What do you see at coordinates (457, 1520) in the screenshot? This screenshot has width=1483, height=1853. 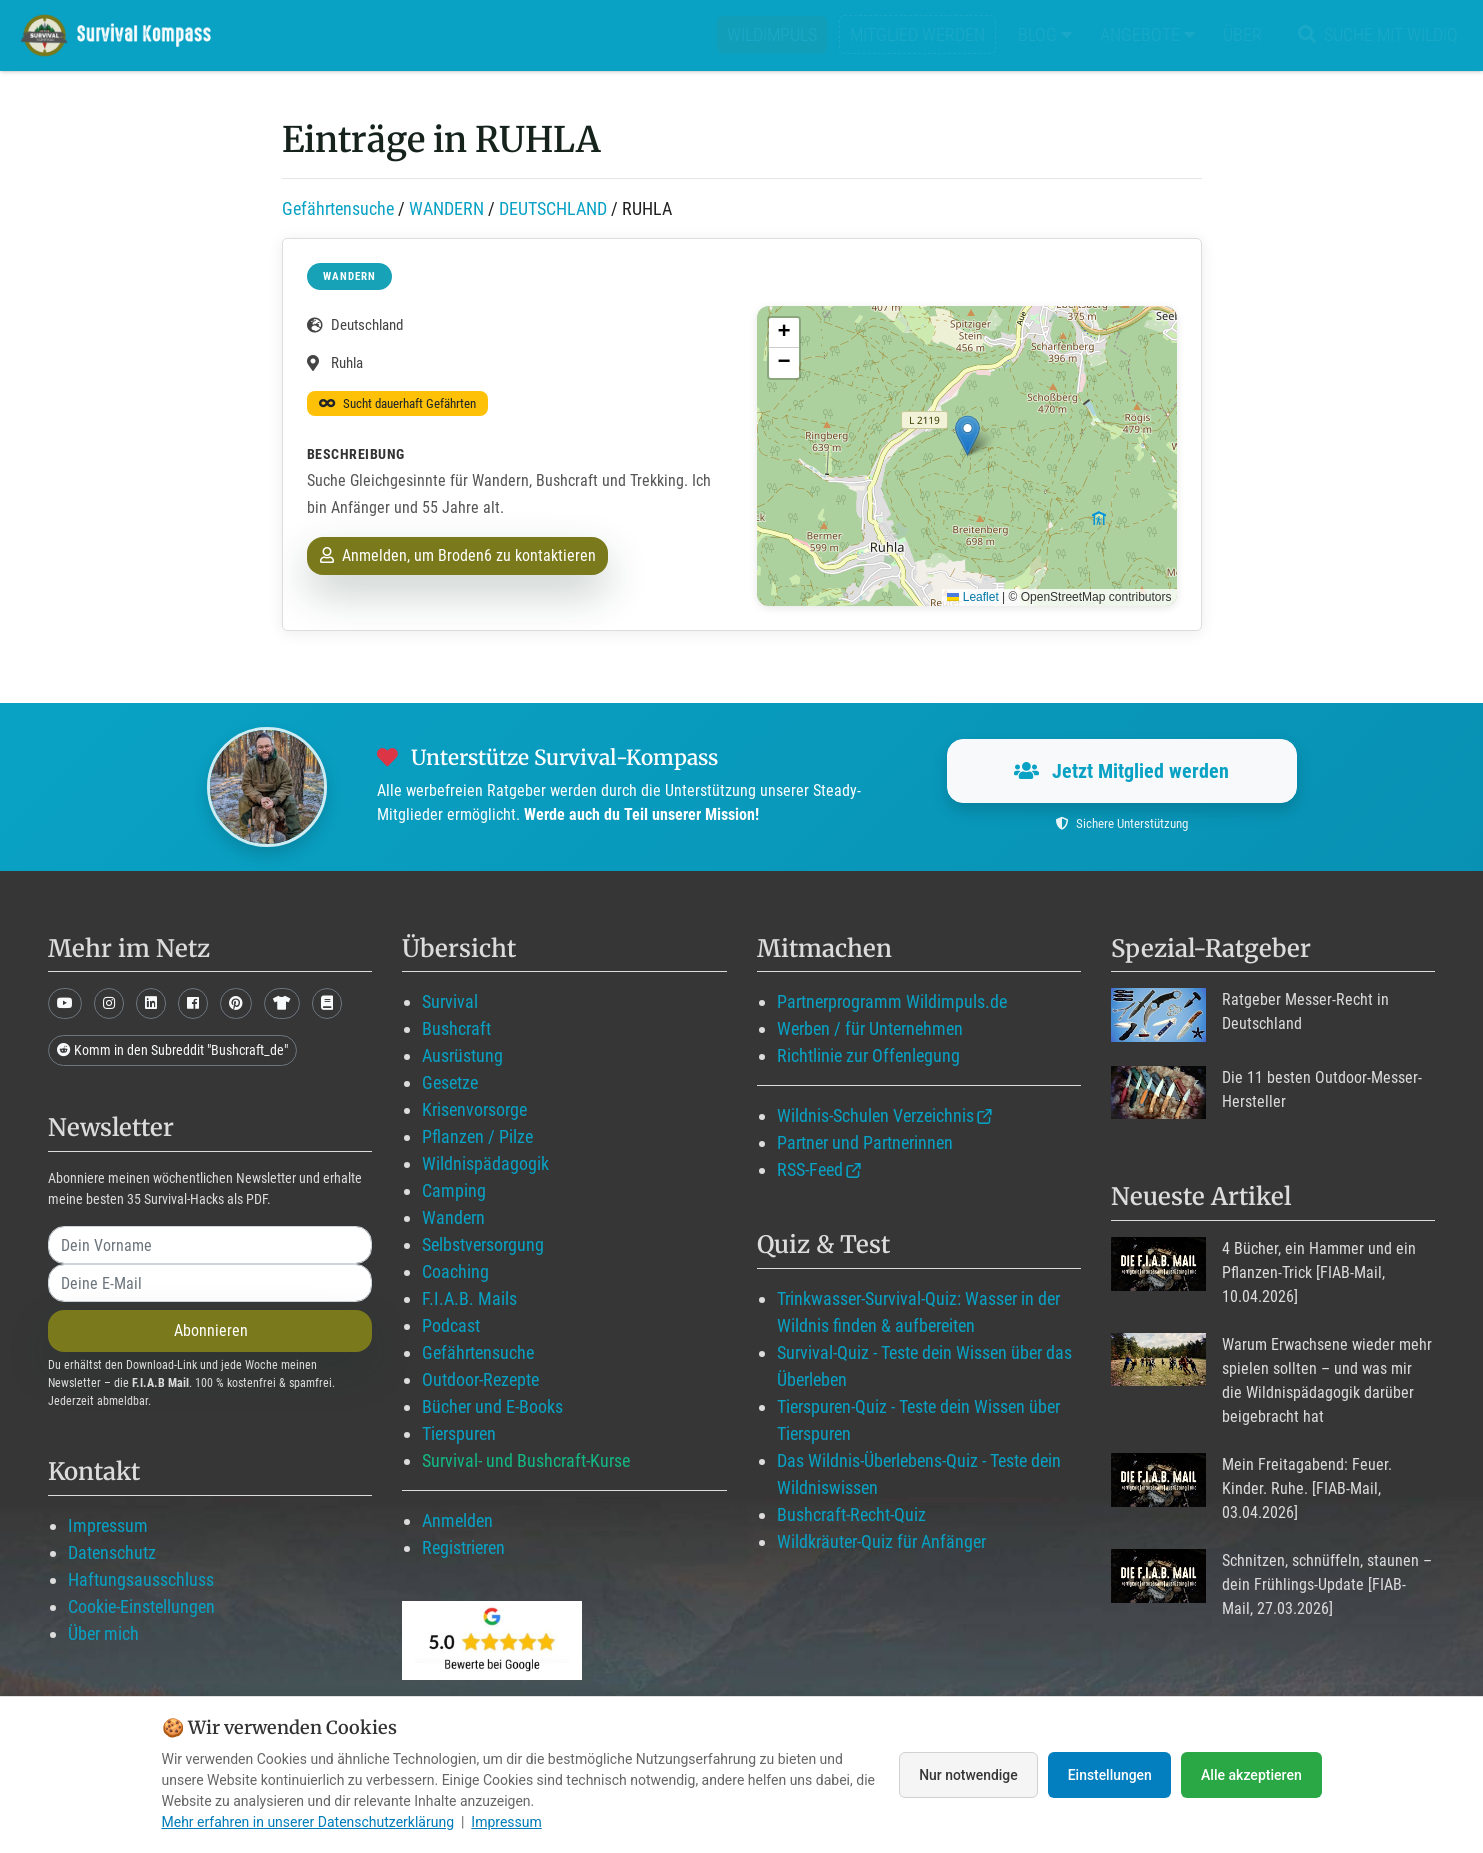 I see `Anmelden` at bounding box center [457, 1520].